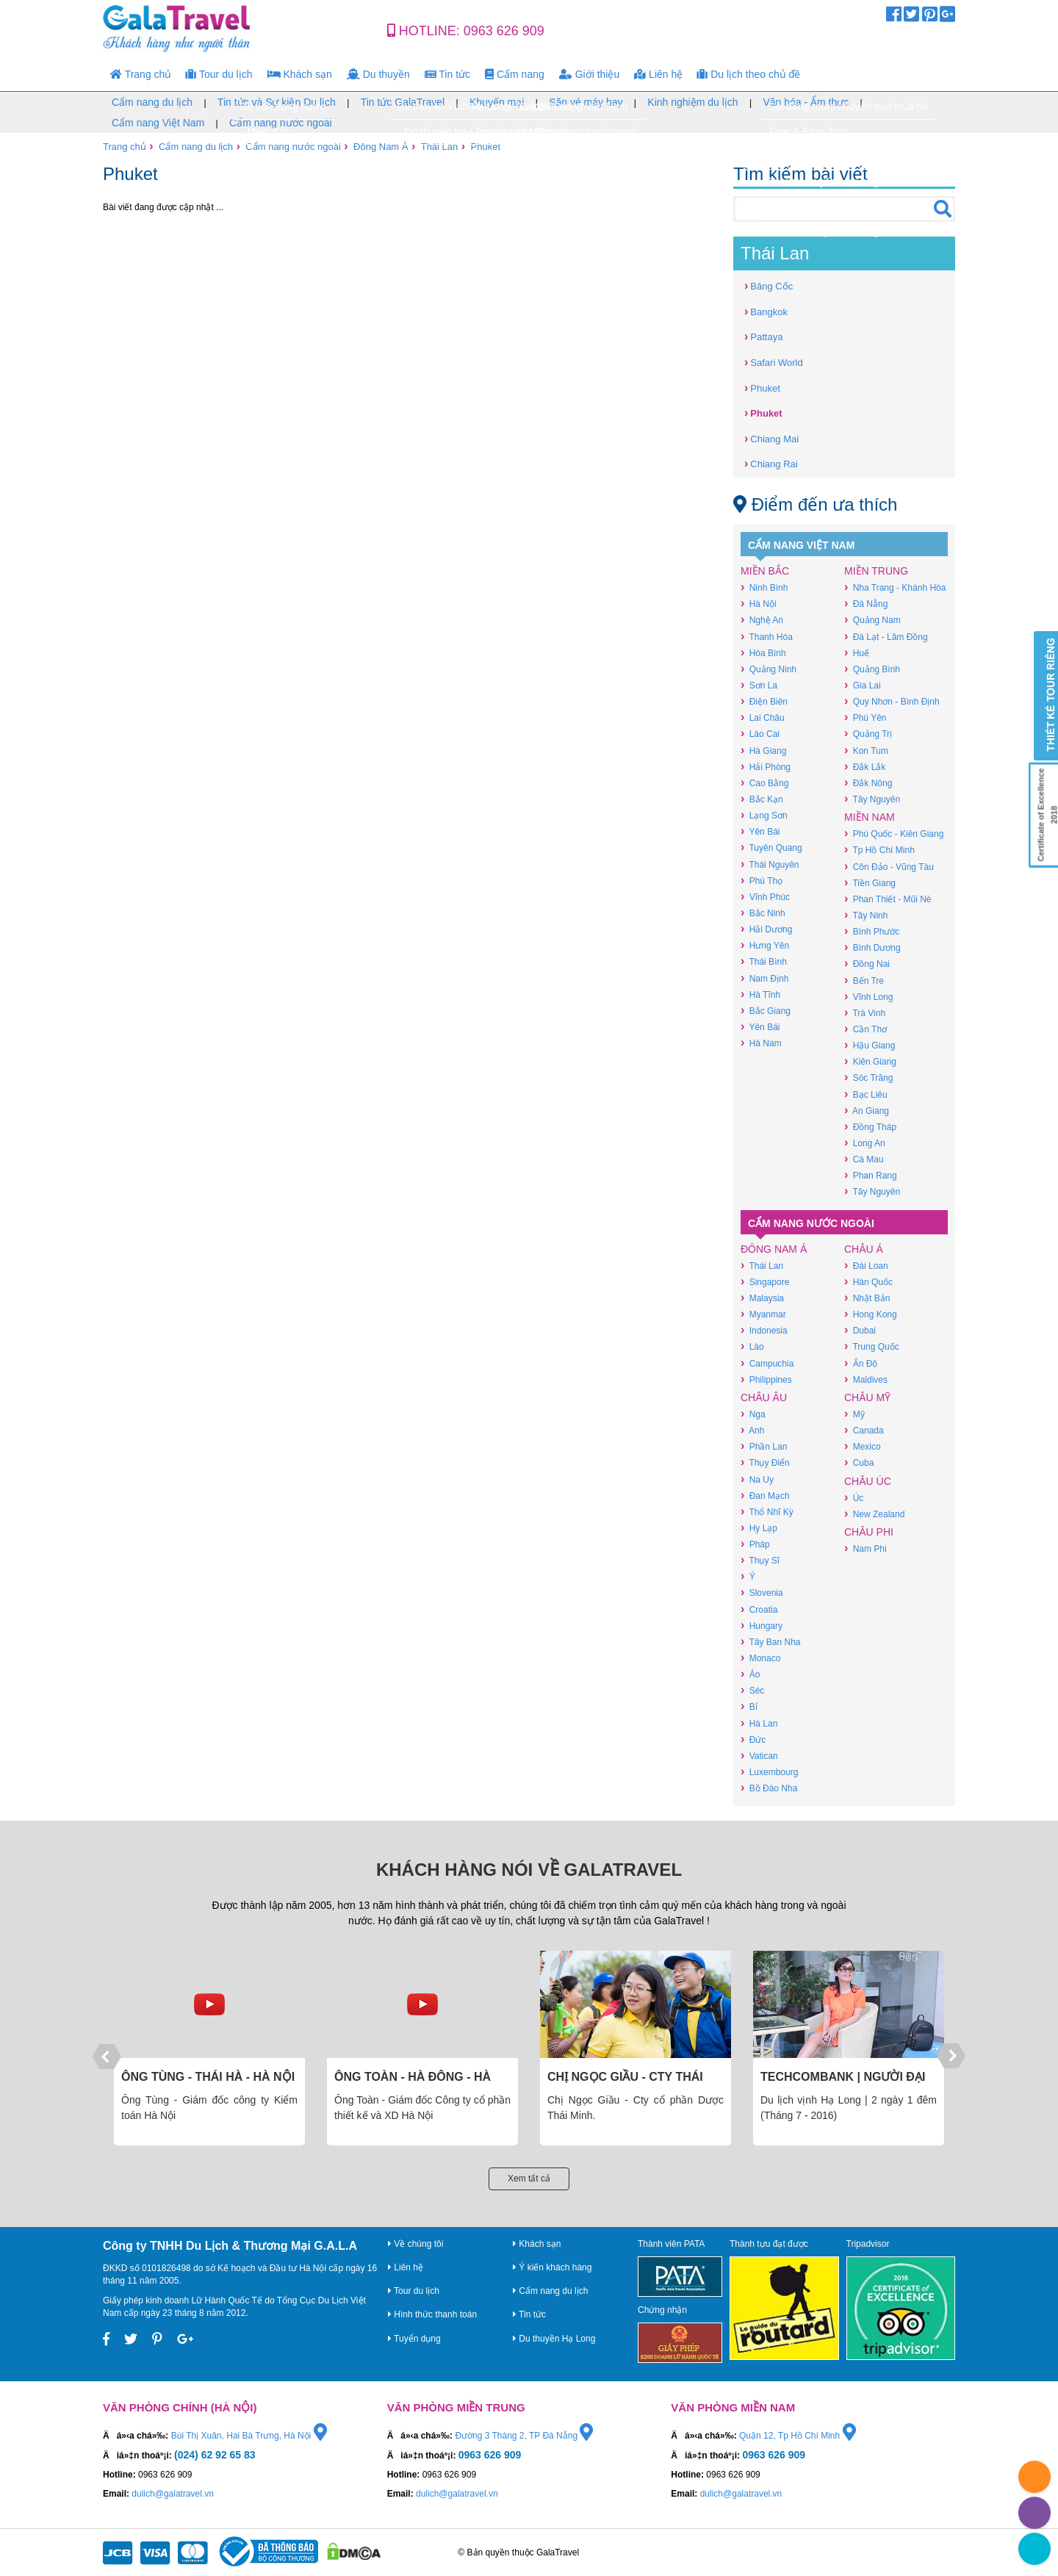 The width and height of the screenshot is (1058, 2576). I want to click on Kiên Giang, so click(870, 1061).